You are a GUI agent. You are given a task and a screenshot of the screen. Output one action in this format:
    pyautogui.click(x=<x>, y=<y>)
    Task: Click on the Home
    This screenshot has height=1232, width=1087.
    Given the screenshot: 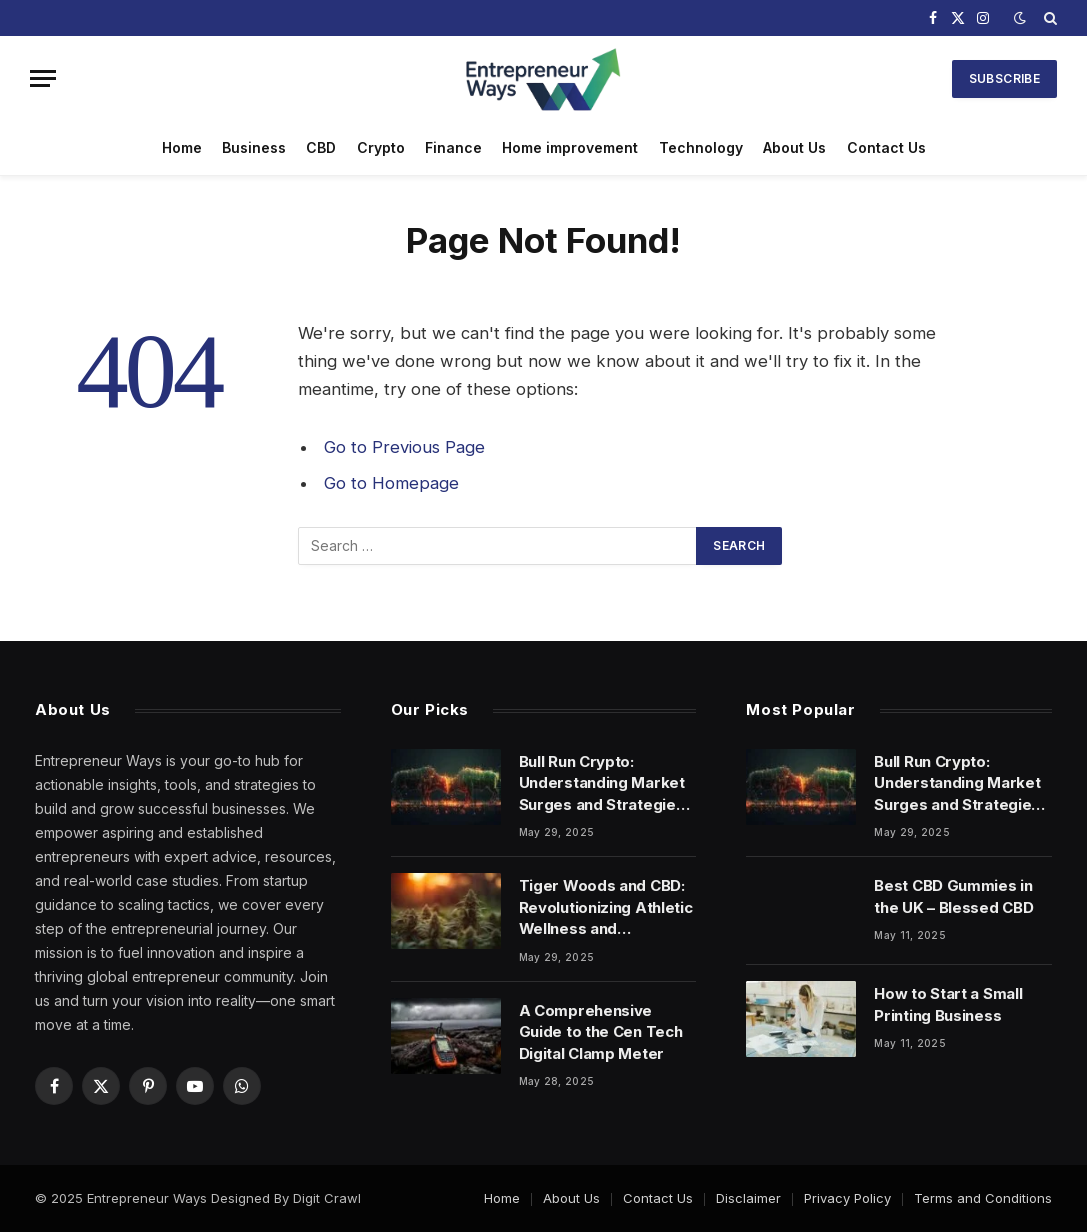 What is the action you would take?
    pyautogui.click(x=182, y=147)
    